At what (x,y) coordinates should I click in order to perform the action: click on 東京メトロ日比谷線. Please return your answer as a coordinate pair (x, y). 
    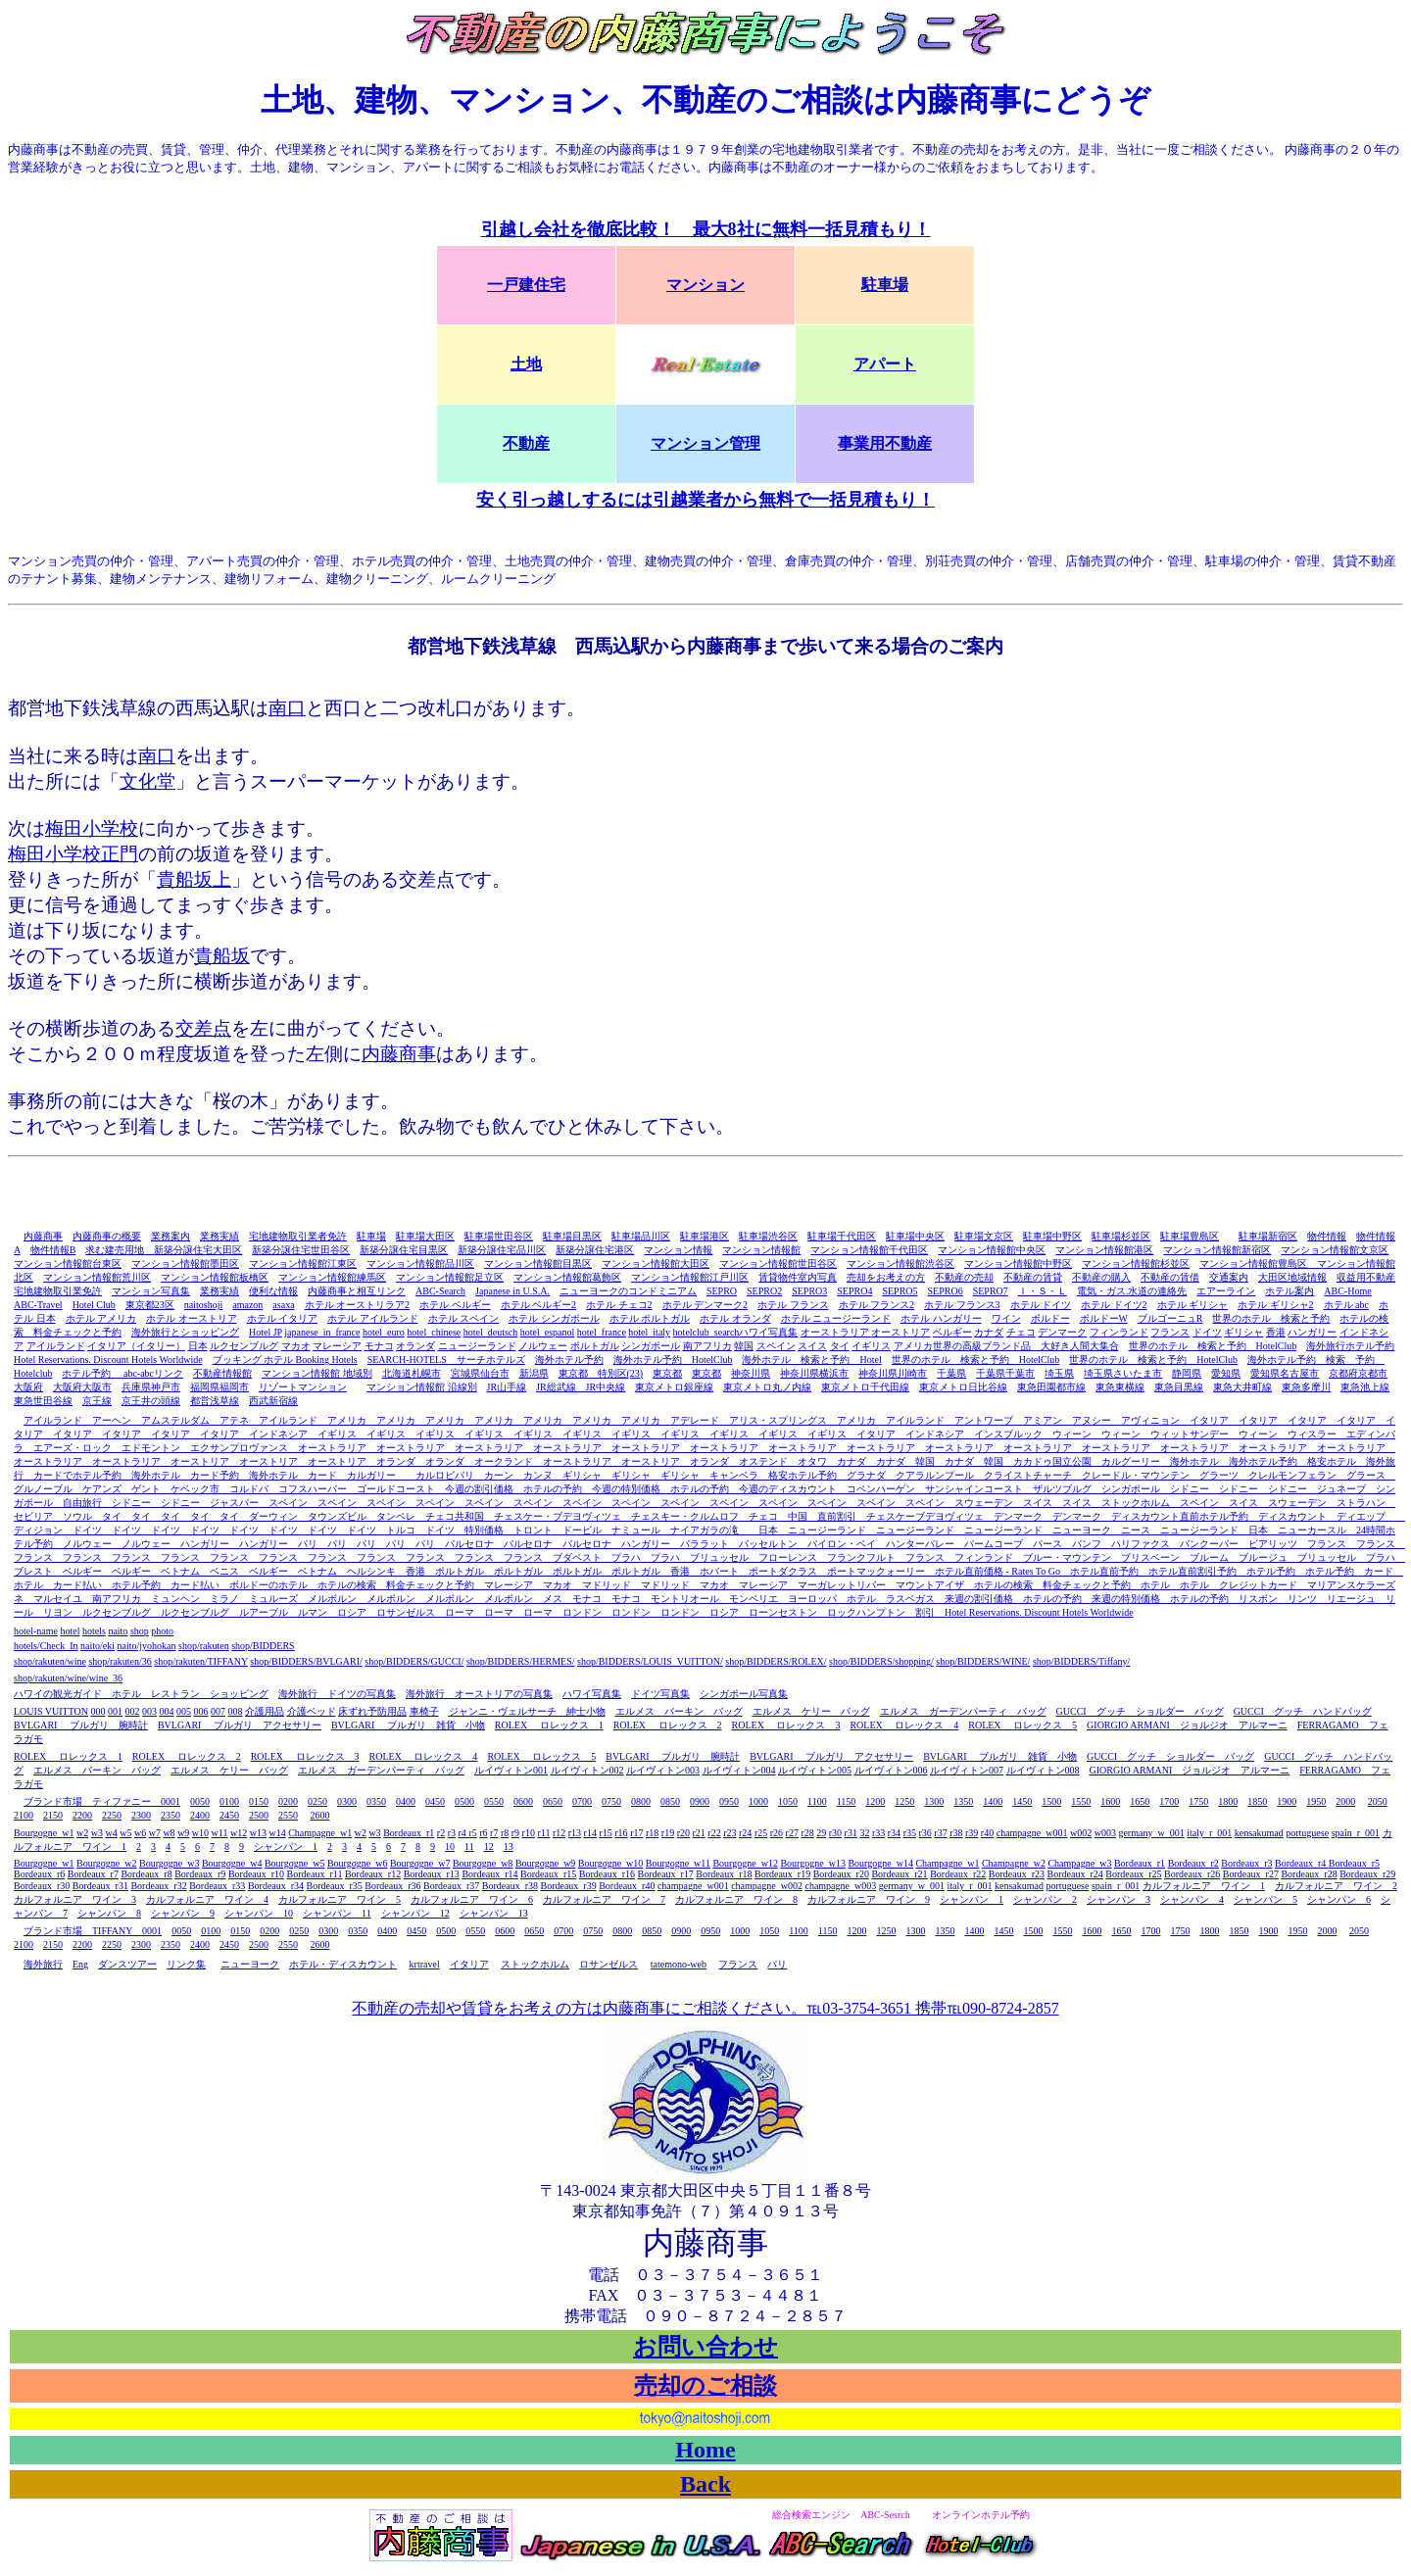
    Looking at the image, I should click on (963, 1387).